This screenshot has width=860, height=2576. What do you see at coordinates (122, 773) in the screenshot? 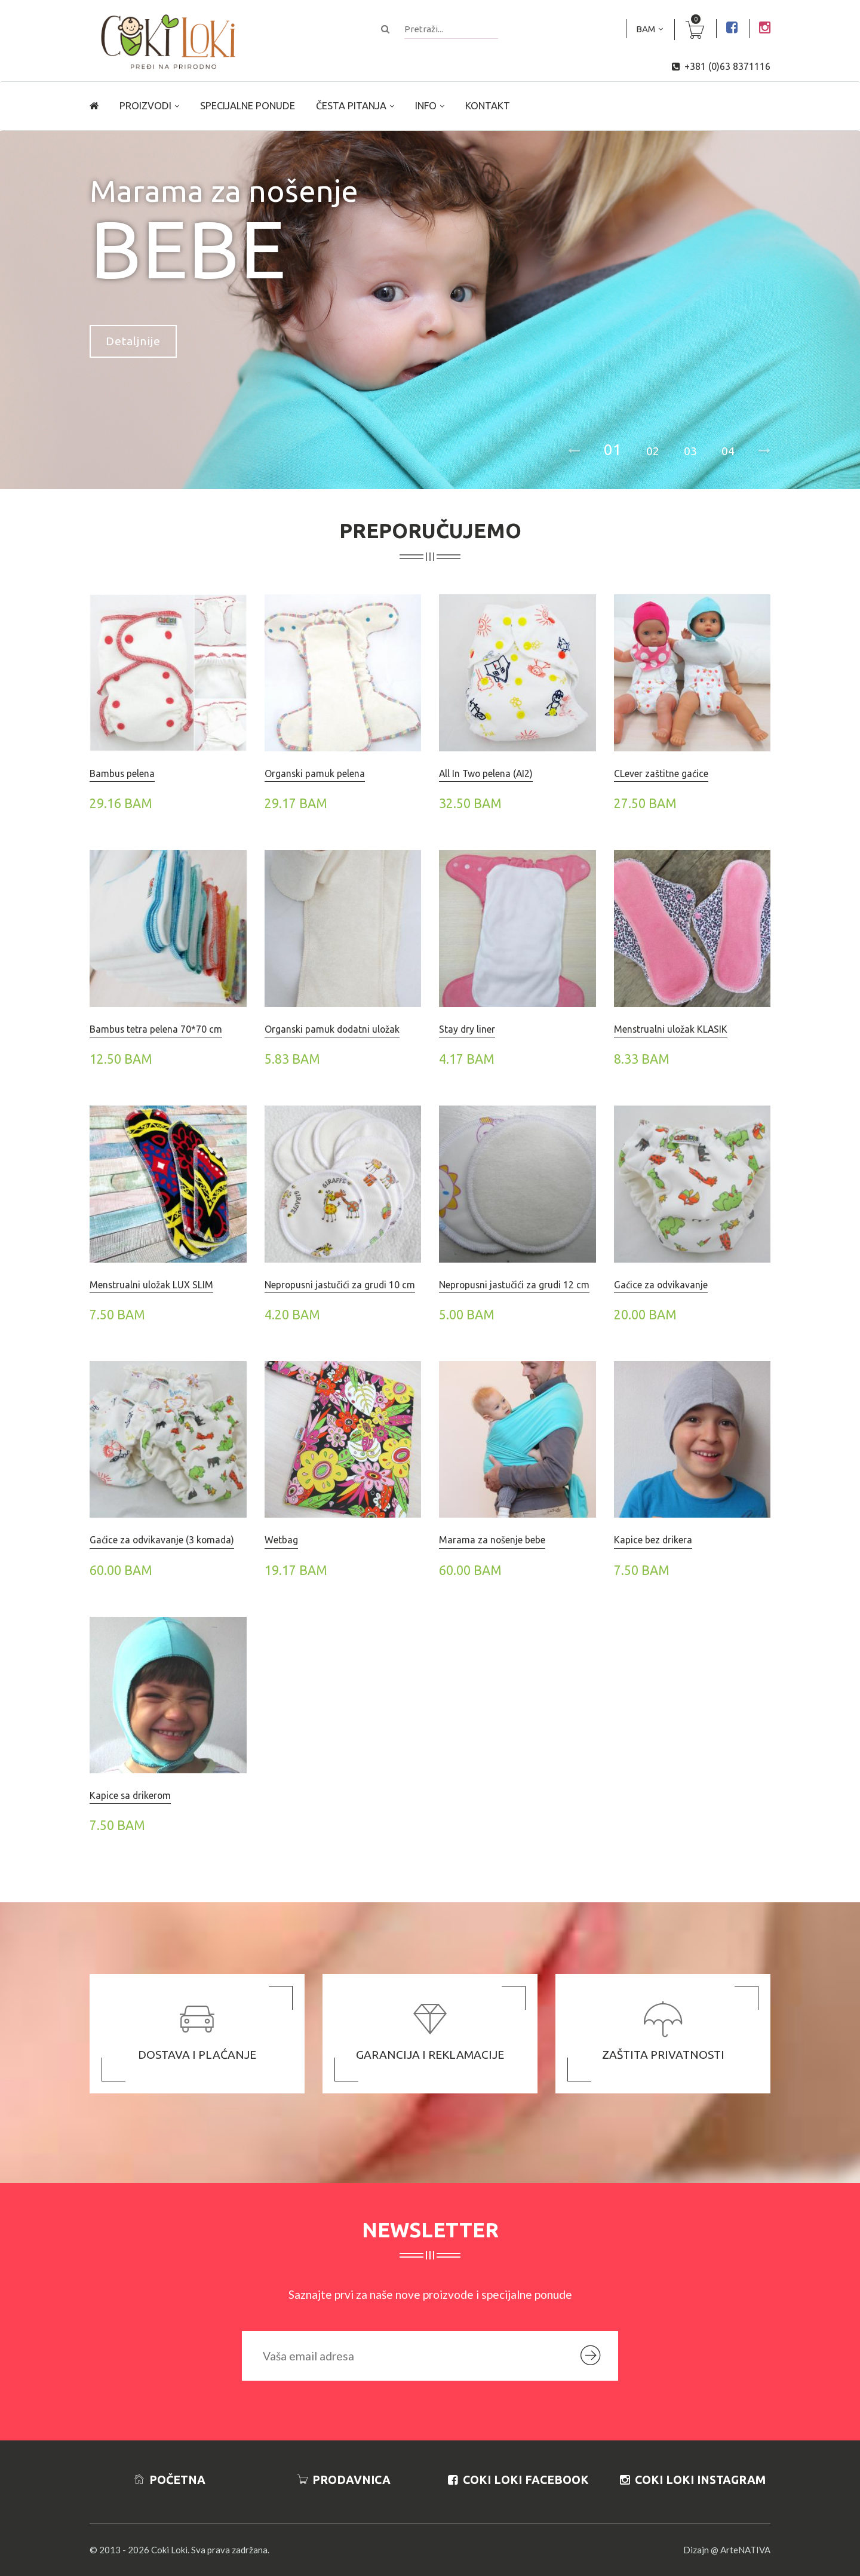
I see `Bambus pelena` at bounding box center [122, 773].